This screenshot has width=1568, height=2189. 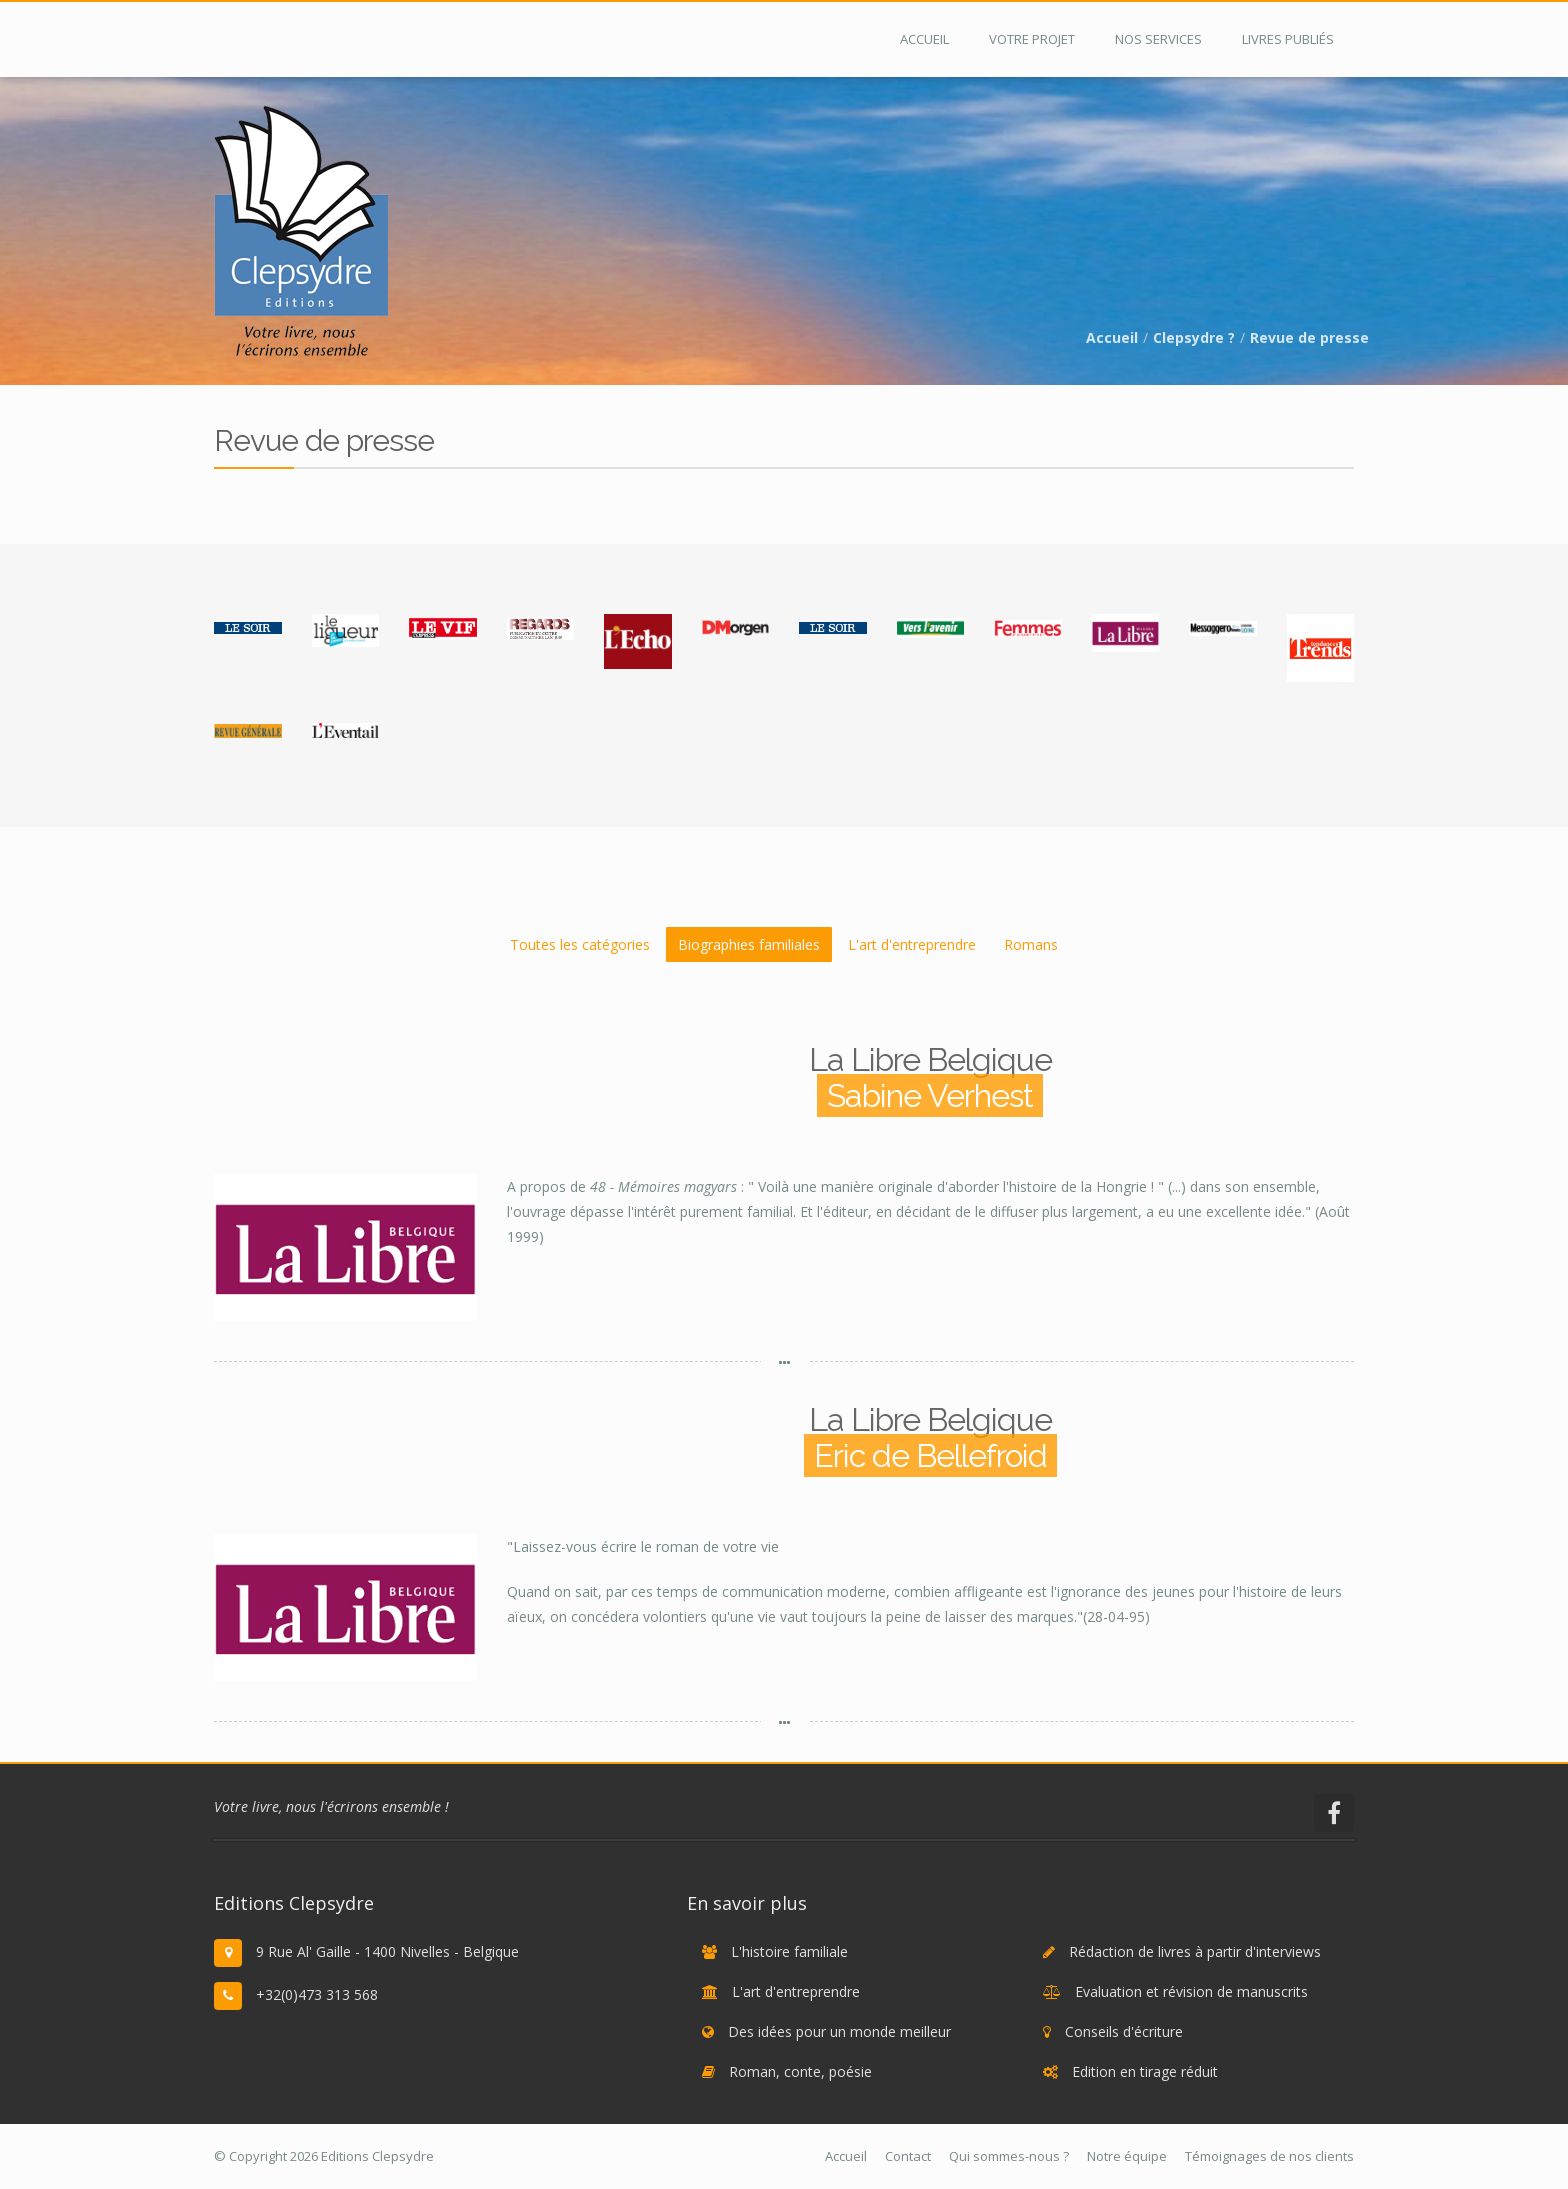 I want to click on Rédaction de livres à partir d'interviews, so click(x=1195, y=1951).